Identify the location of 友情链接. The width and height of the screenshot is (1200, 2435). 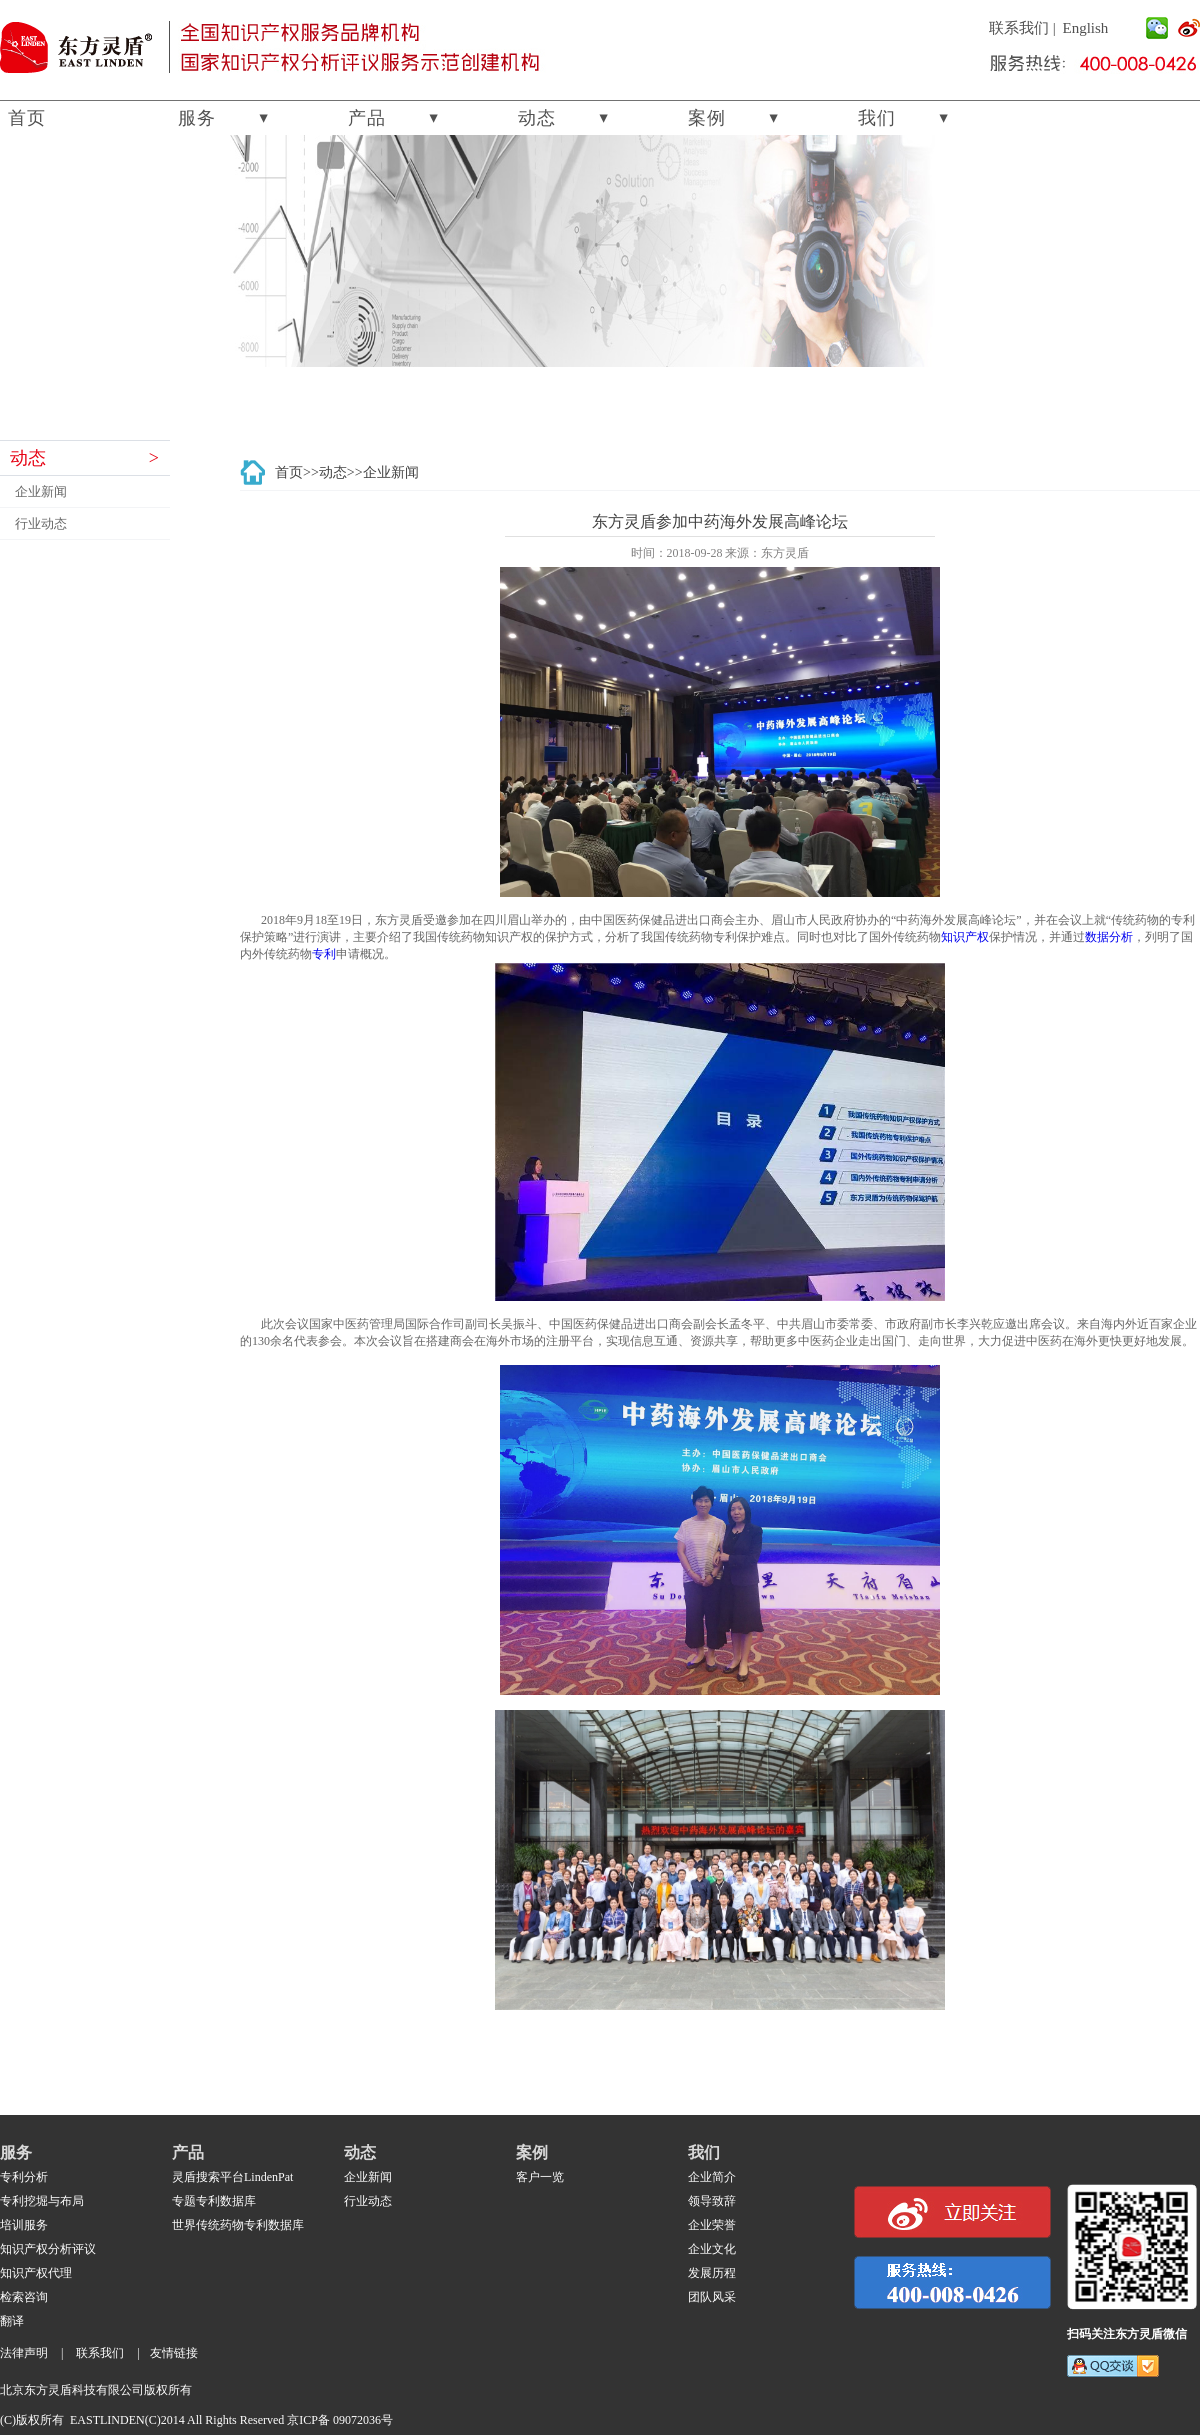
(174, 2353).